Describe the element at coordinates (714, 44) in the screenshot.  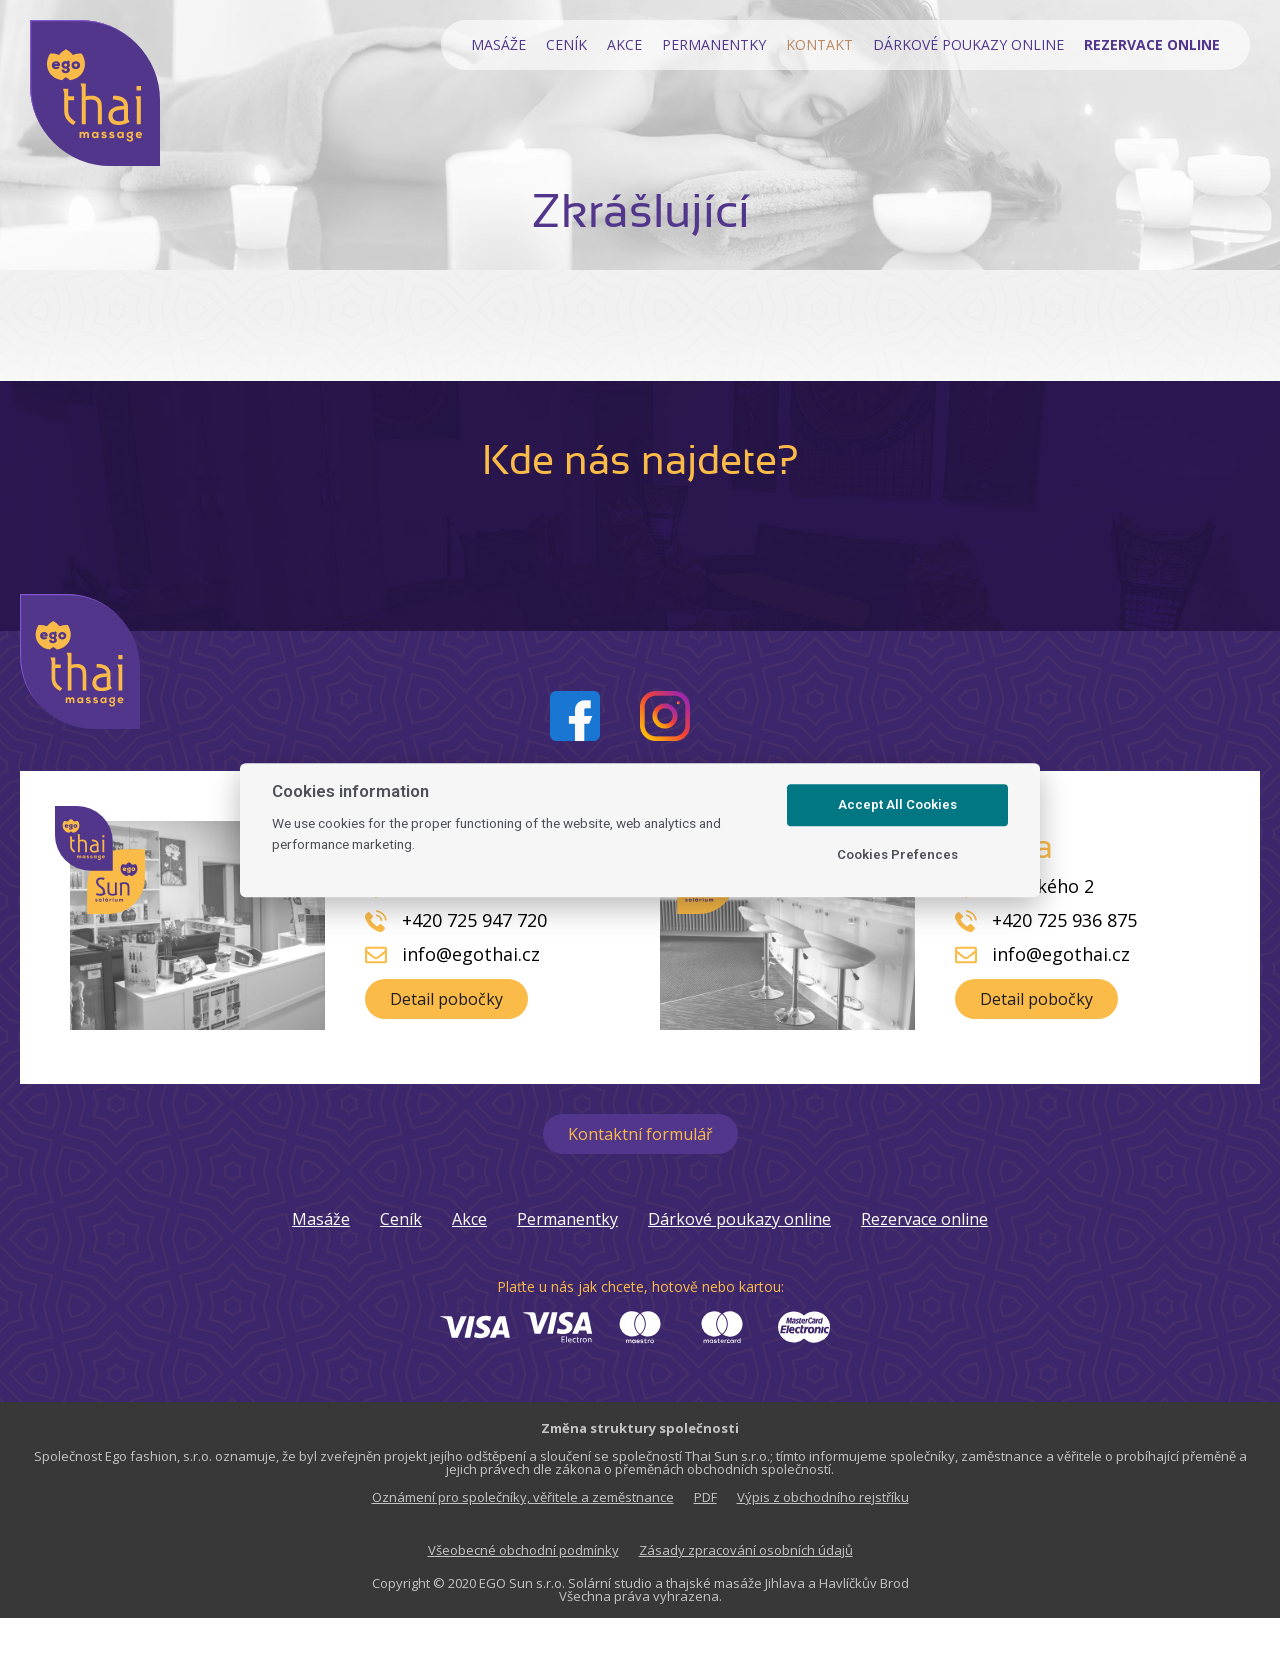
I see `Permanentky` at that location.